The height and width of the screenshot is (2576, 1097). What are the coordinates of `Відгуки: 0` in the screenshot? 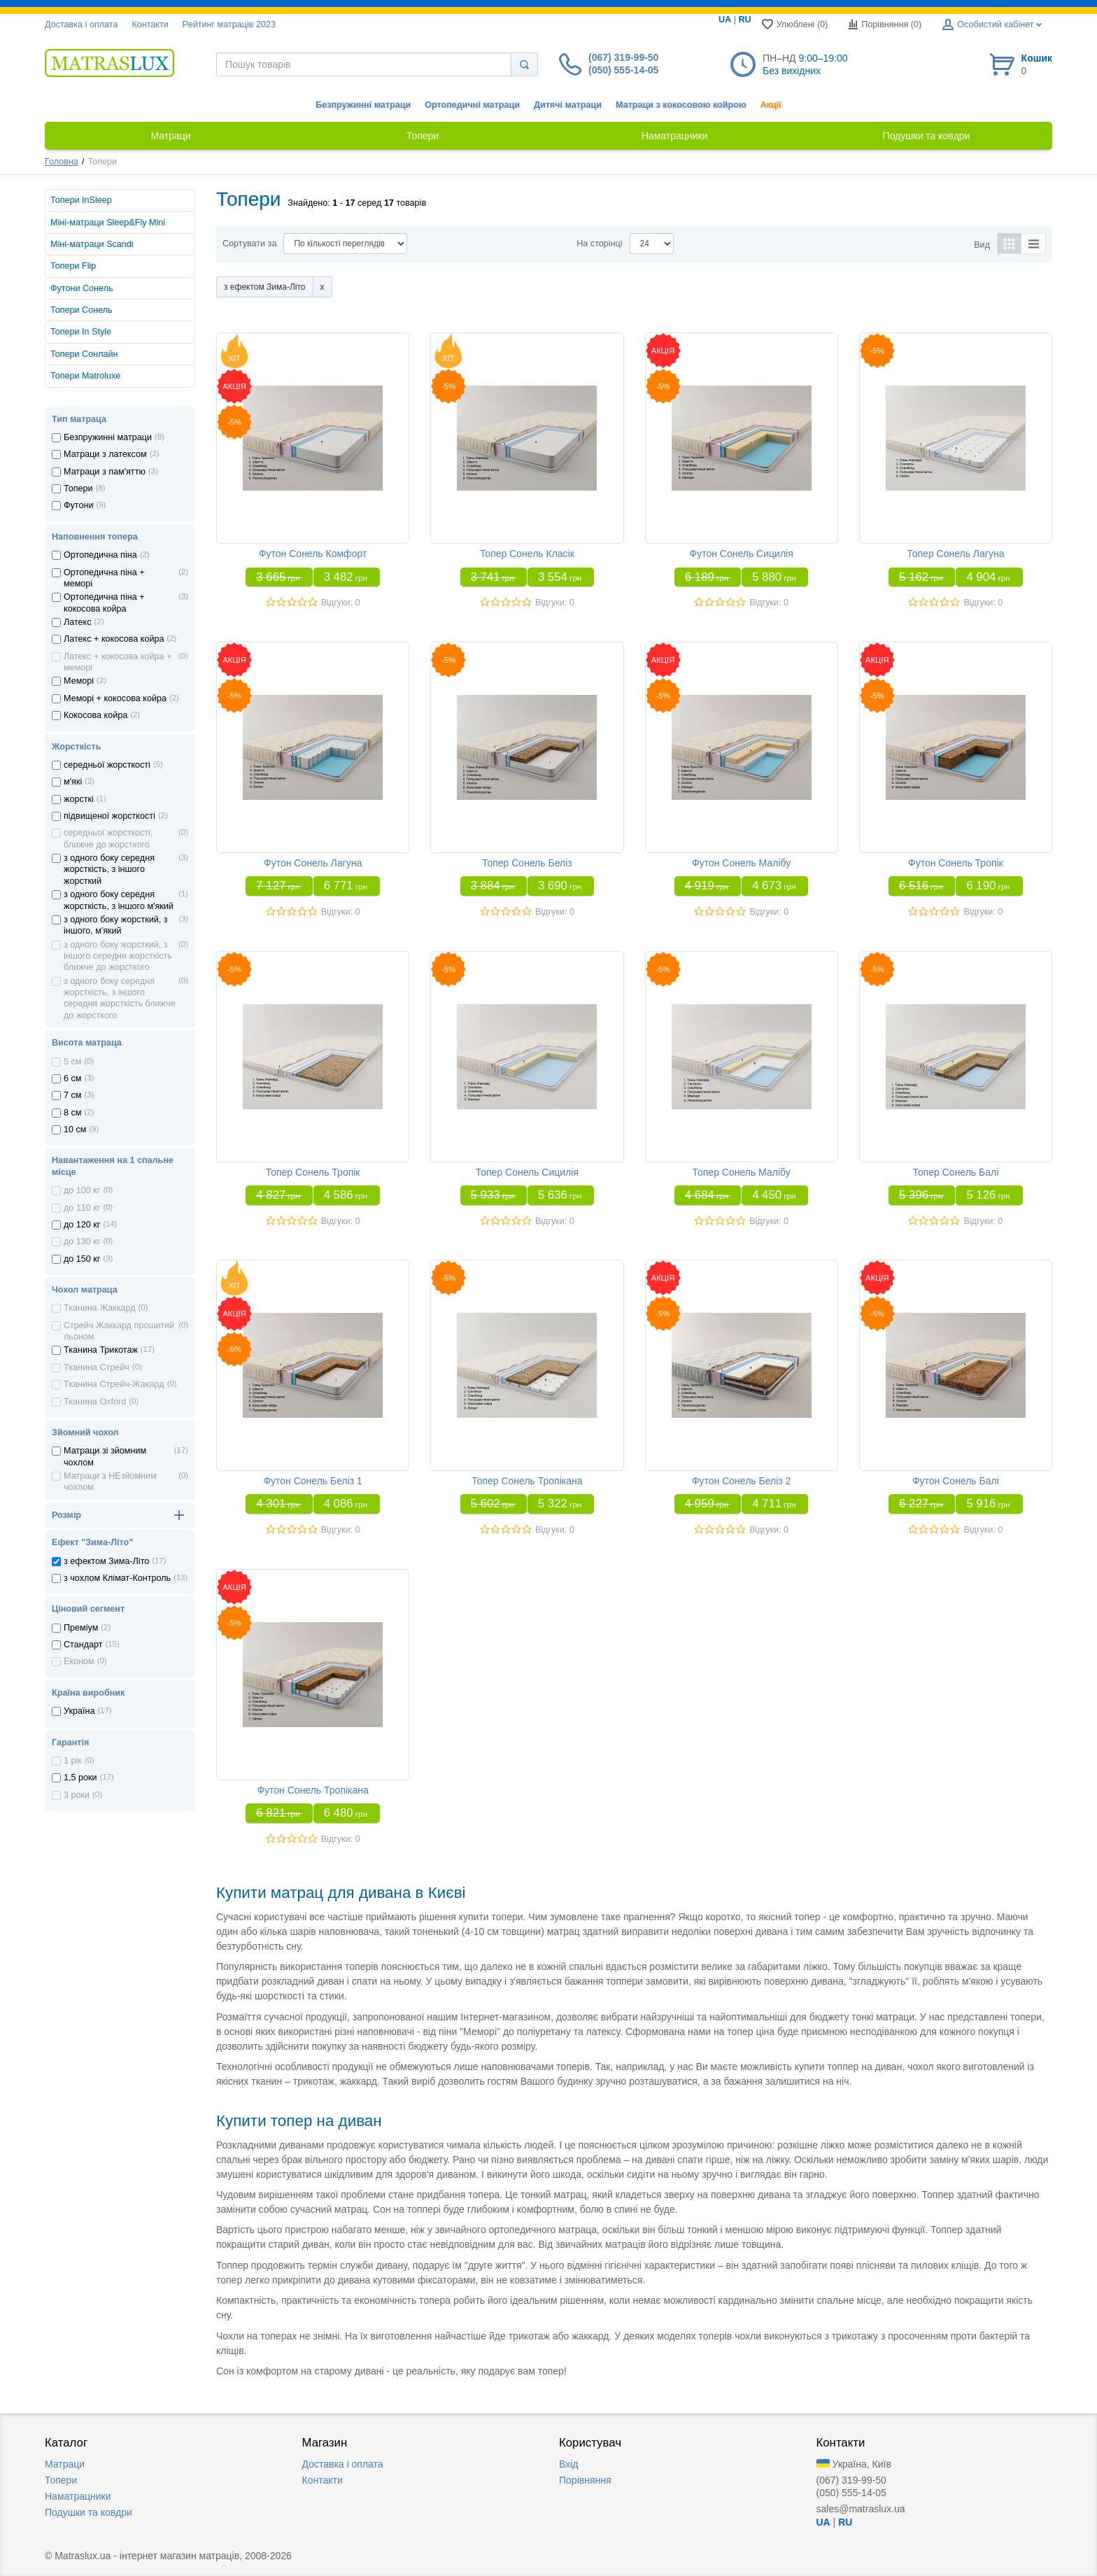 It's located at (340, 602).